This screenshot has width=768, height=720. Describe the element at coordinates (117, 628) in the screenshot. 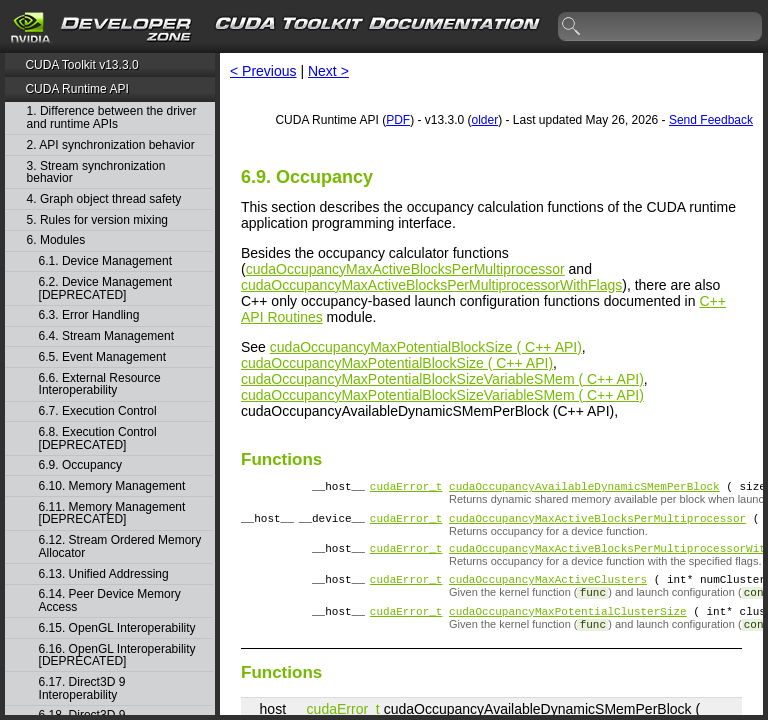

I see `6.15. OpenGL Interoperability` at that location.